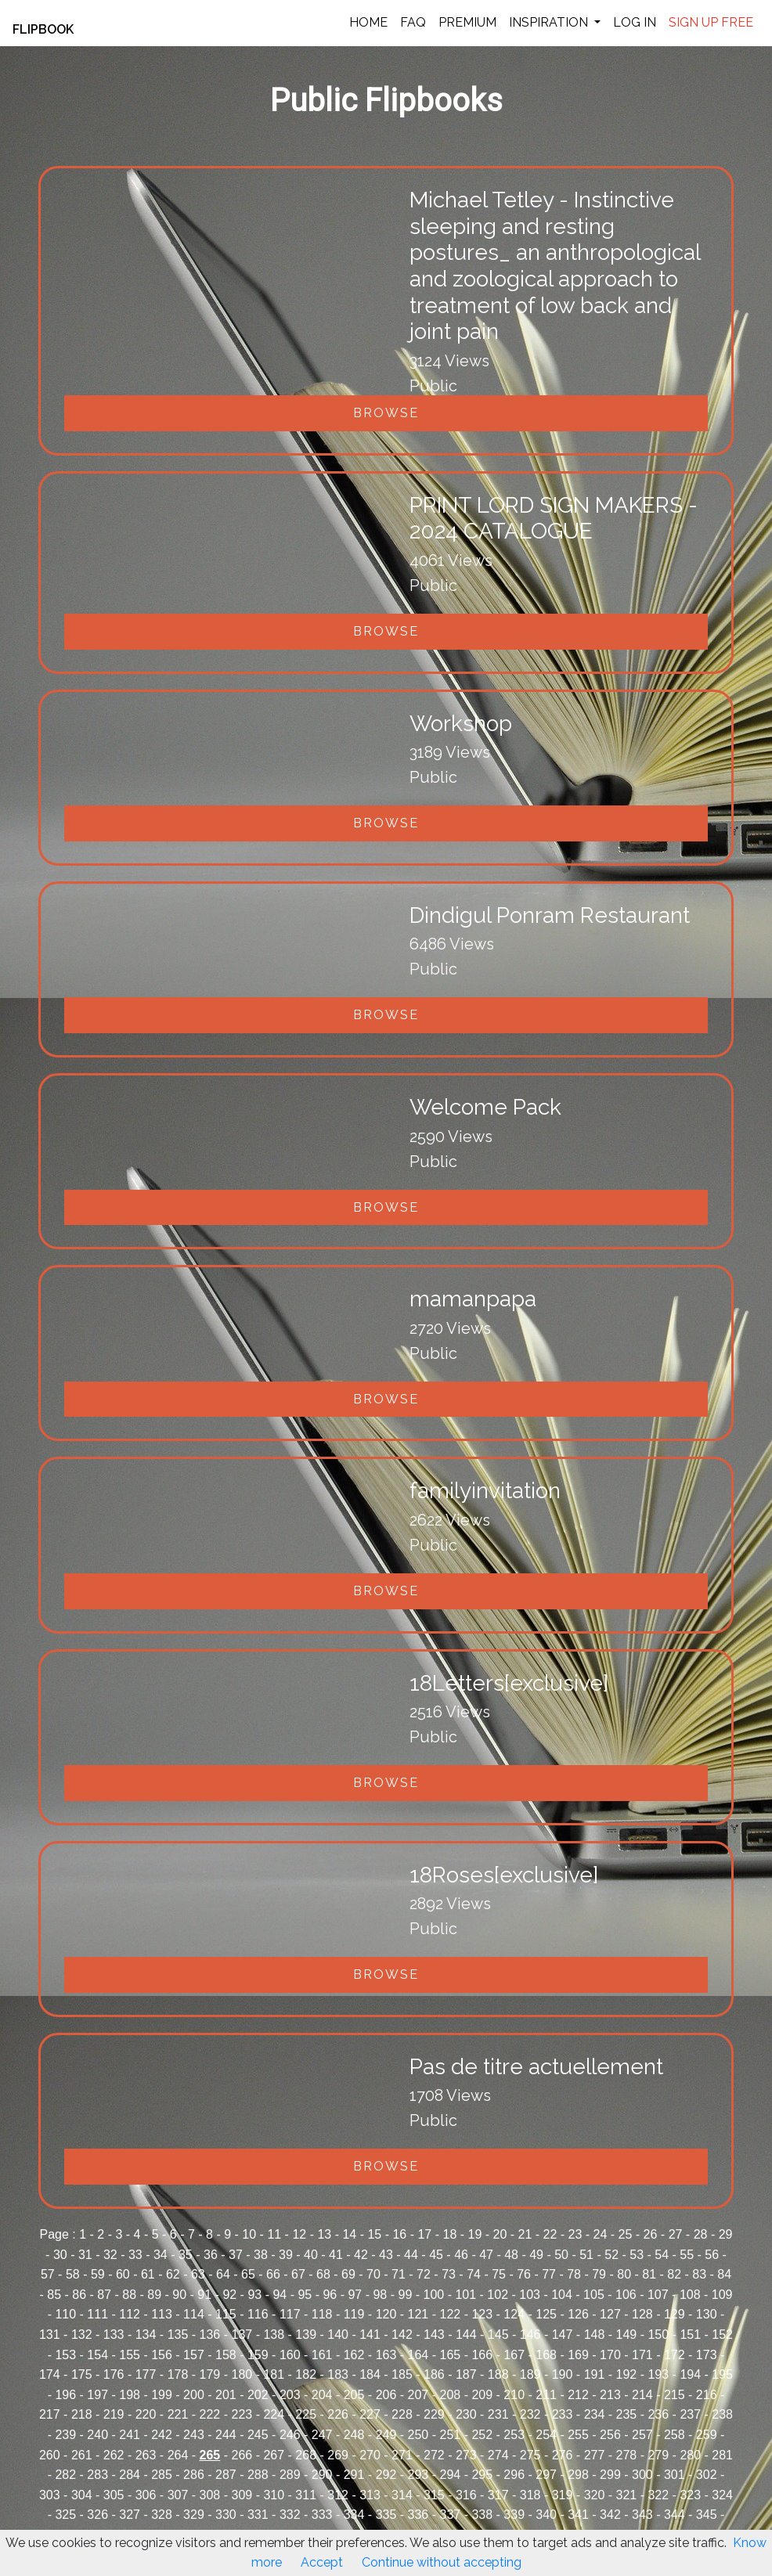 This screenshot has height=2576, width=772. What do you see at coordinates (658, 2495) in the screenshot?
I see `322` at bounding box center [658, 2495].